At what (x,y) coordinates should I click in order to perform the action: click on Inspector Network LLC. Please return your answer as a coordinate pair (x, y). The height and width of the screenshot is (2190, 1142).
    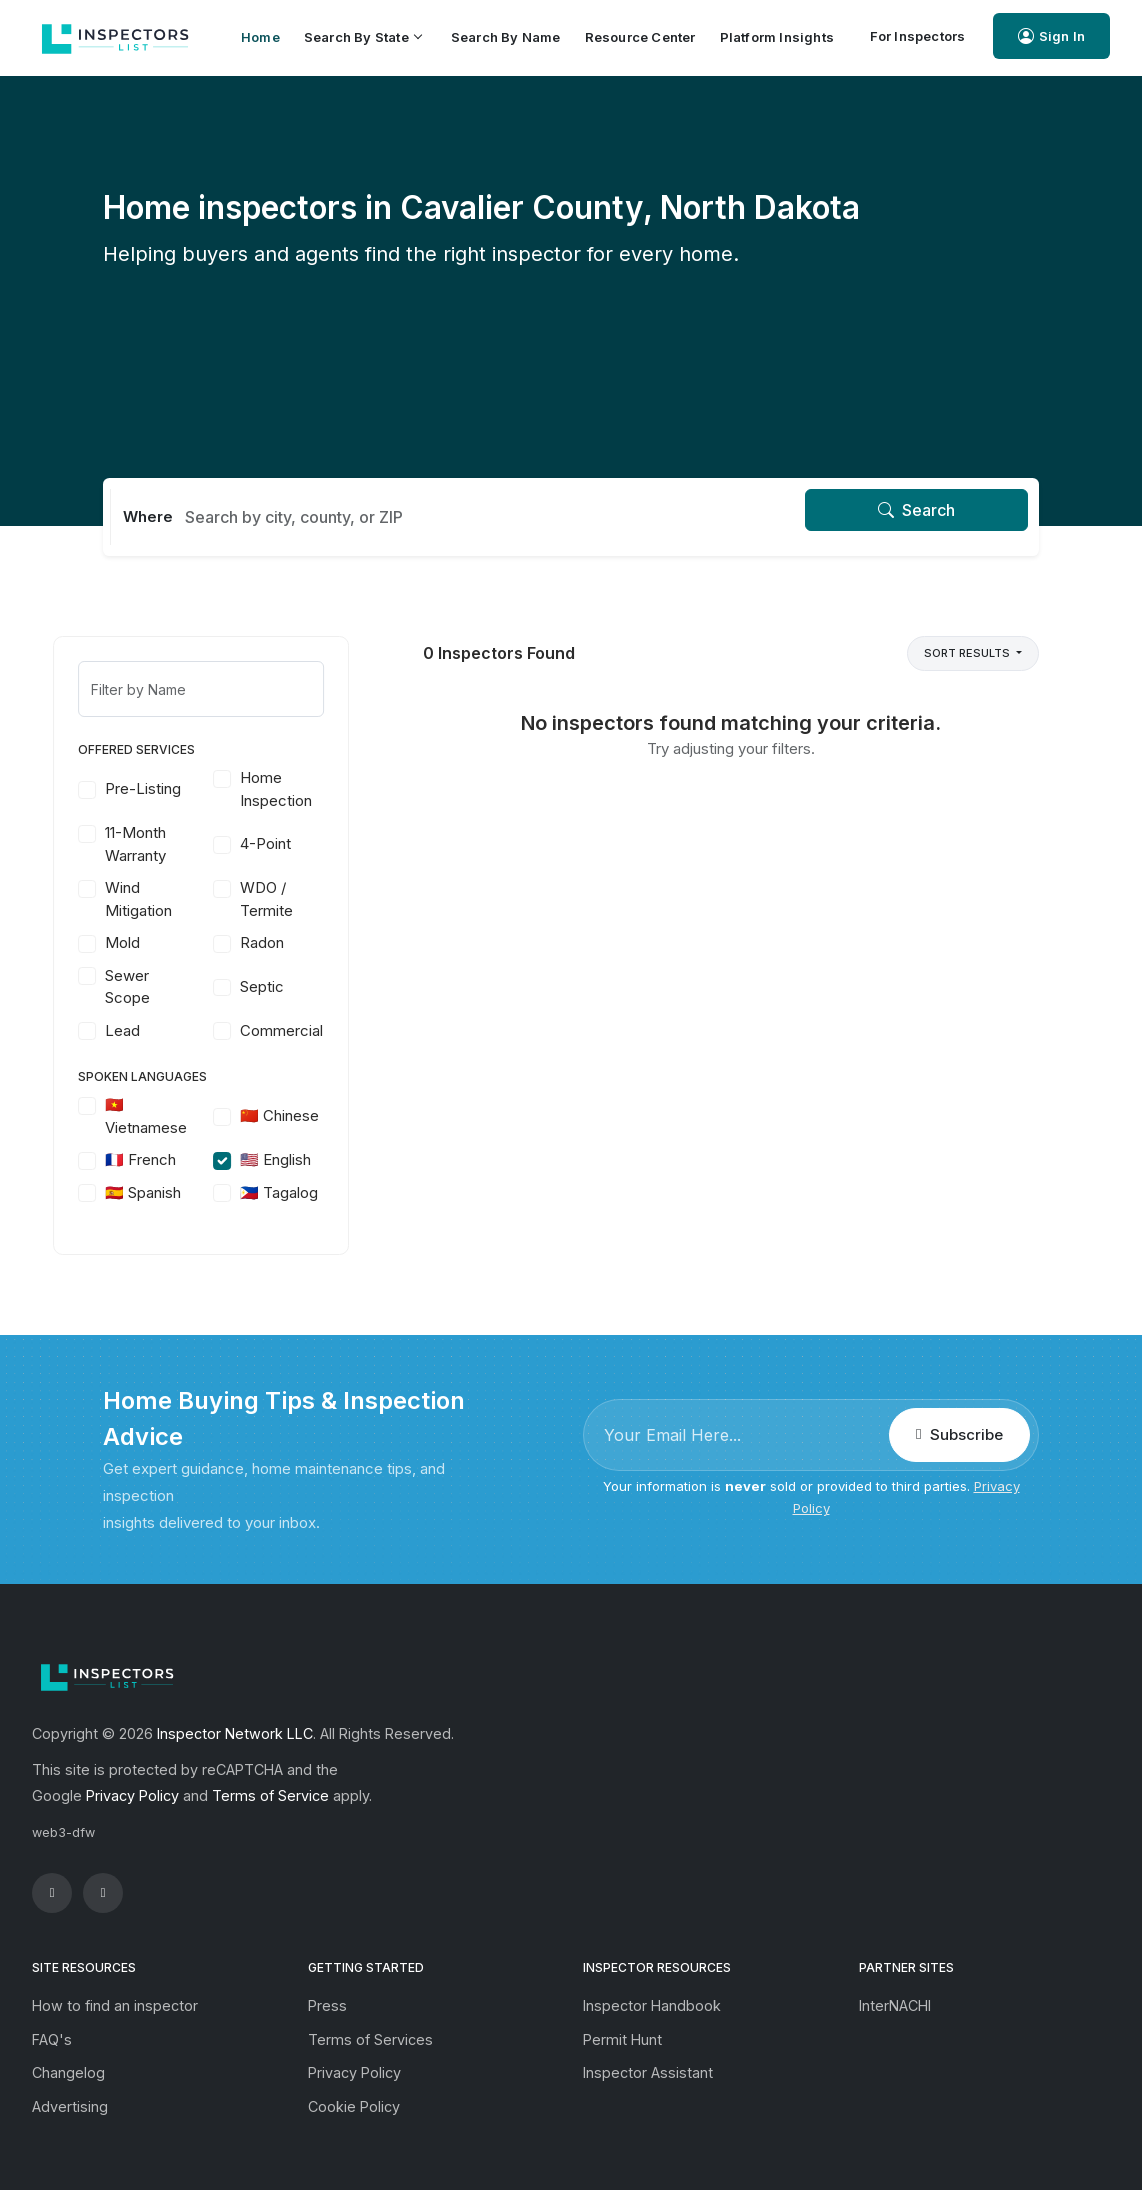
    Looking at the image, I should click on (235, 1733).